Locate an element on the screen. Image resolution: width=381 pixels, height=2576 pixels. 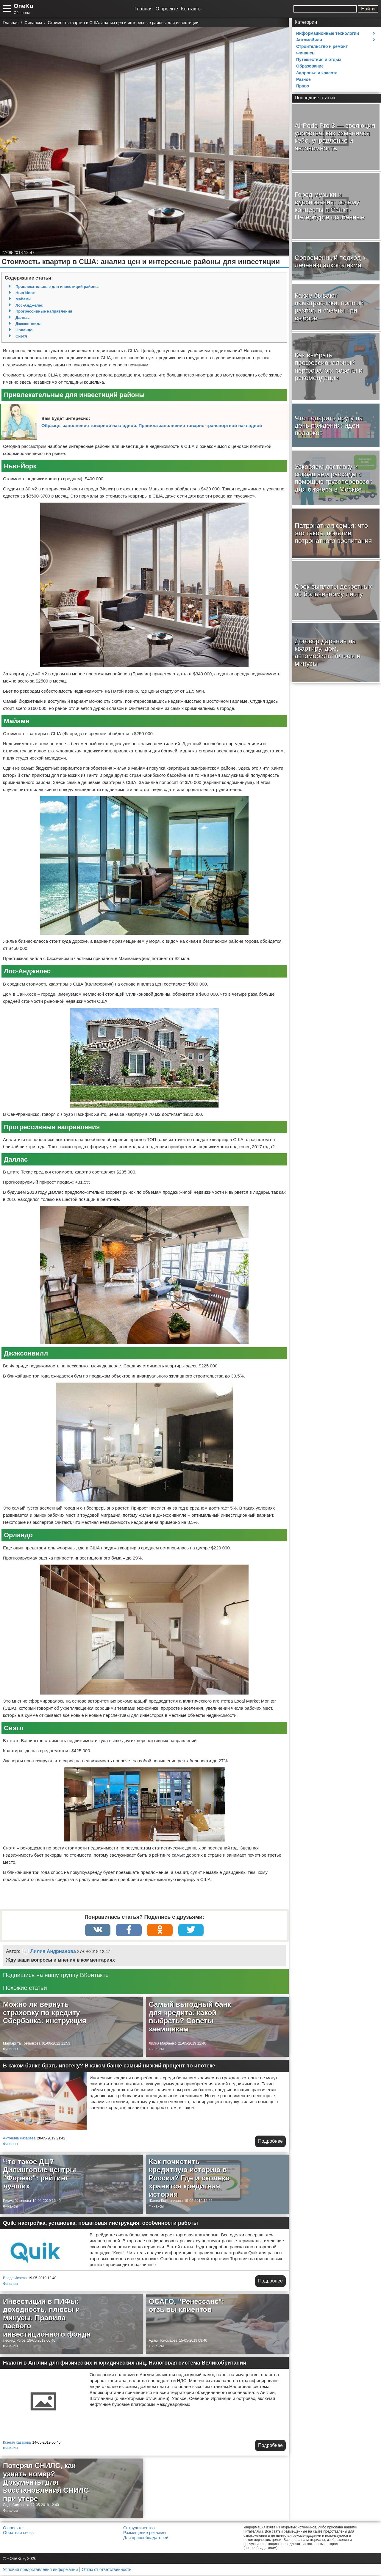
Отказ от ответственности is located at coordinates (107, 2570).